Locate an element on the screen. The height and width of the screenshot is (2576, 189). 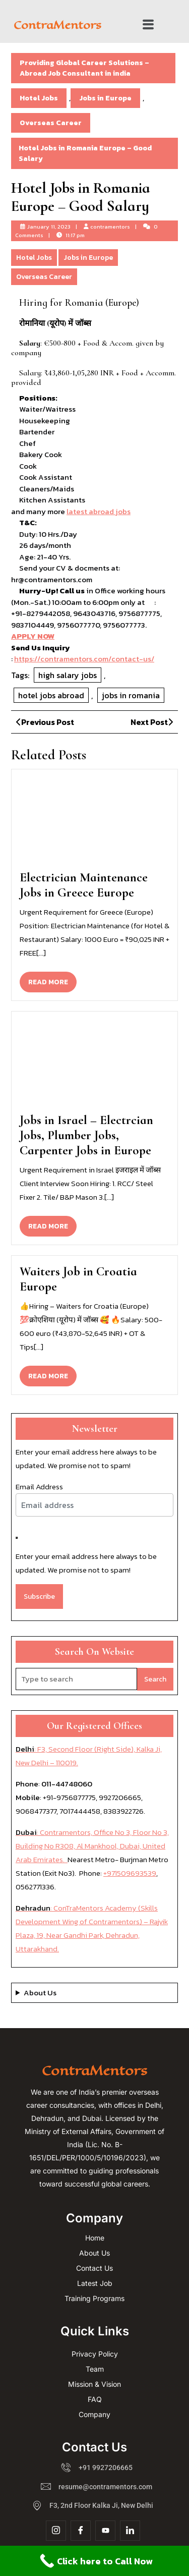
Overseas Career is located at coordinates (51, 123).